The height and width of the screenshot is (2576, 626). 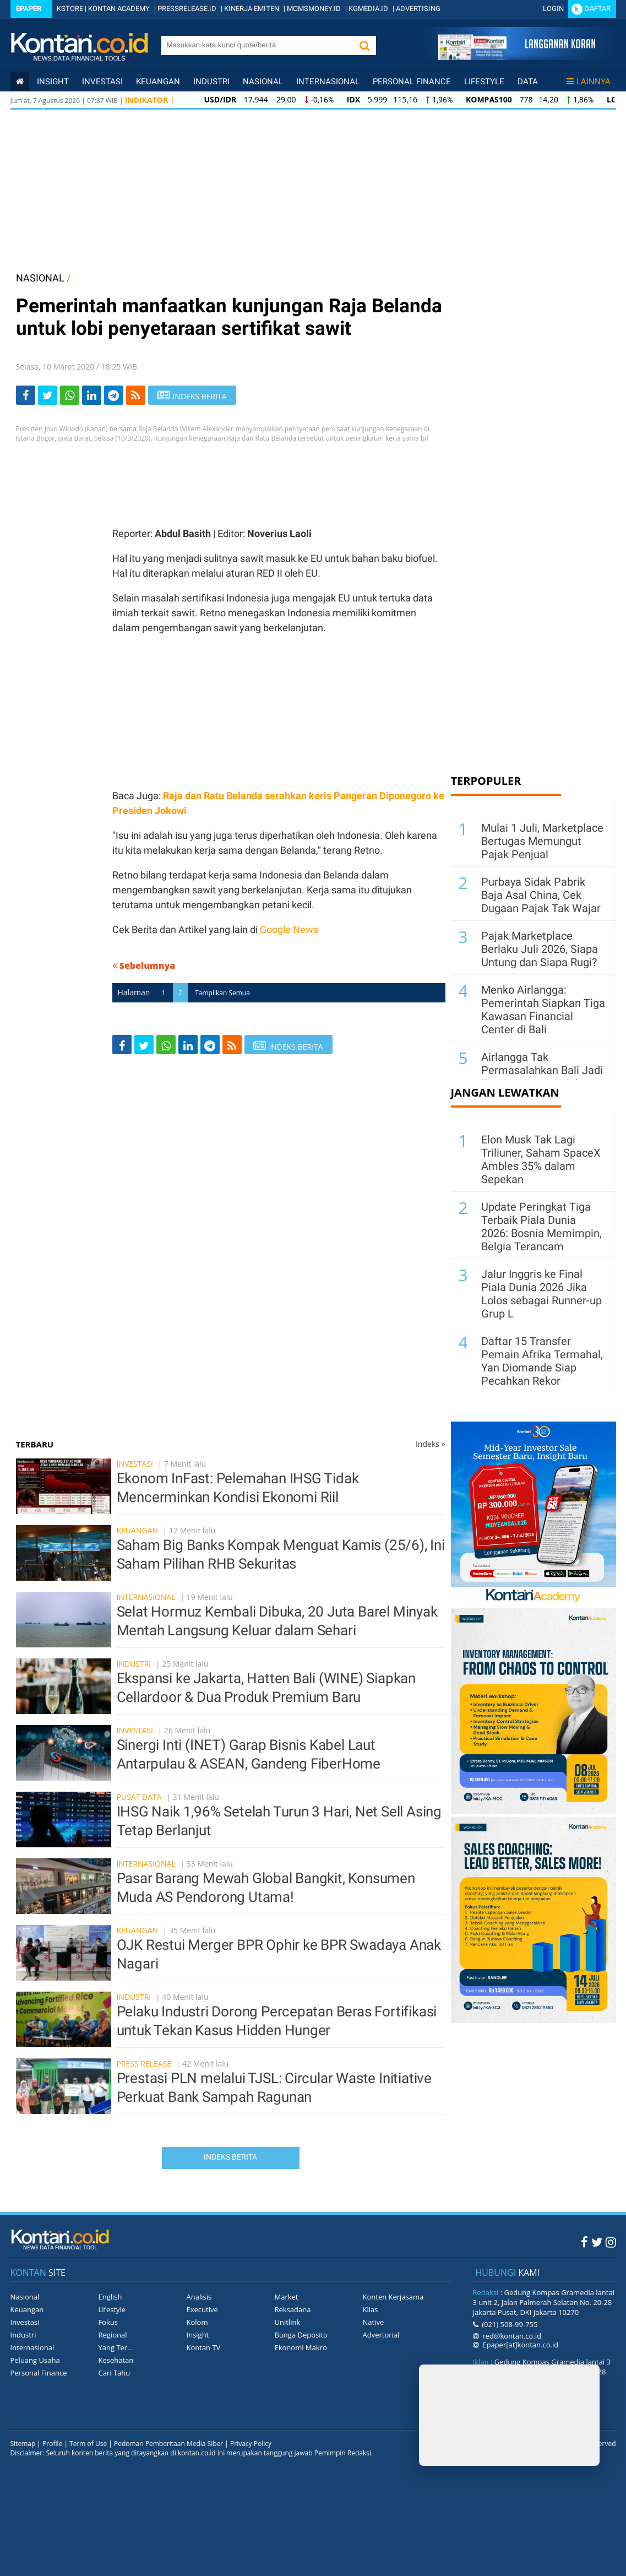 What do you see at coordinates (20, 81) in the screenshot?
I see `[Kontan Home]` at bounding box center [20, 81].